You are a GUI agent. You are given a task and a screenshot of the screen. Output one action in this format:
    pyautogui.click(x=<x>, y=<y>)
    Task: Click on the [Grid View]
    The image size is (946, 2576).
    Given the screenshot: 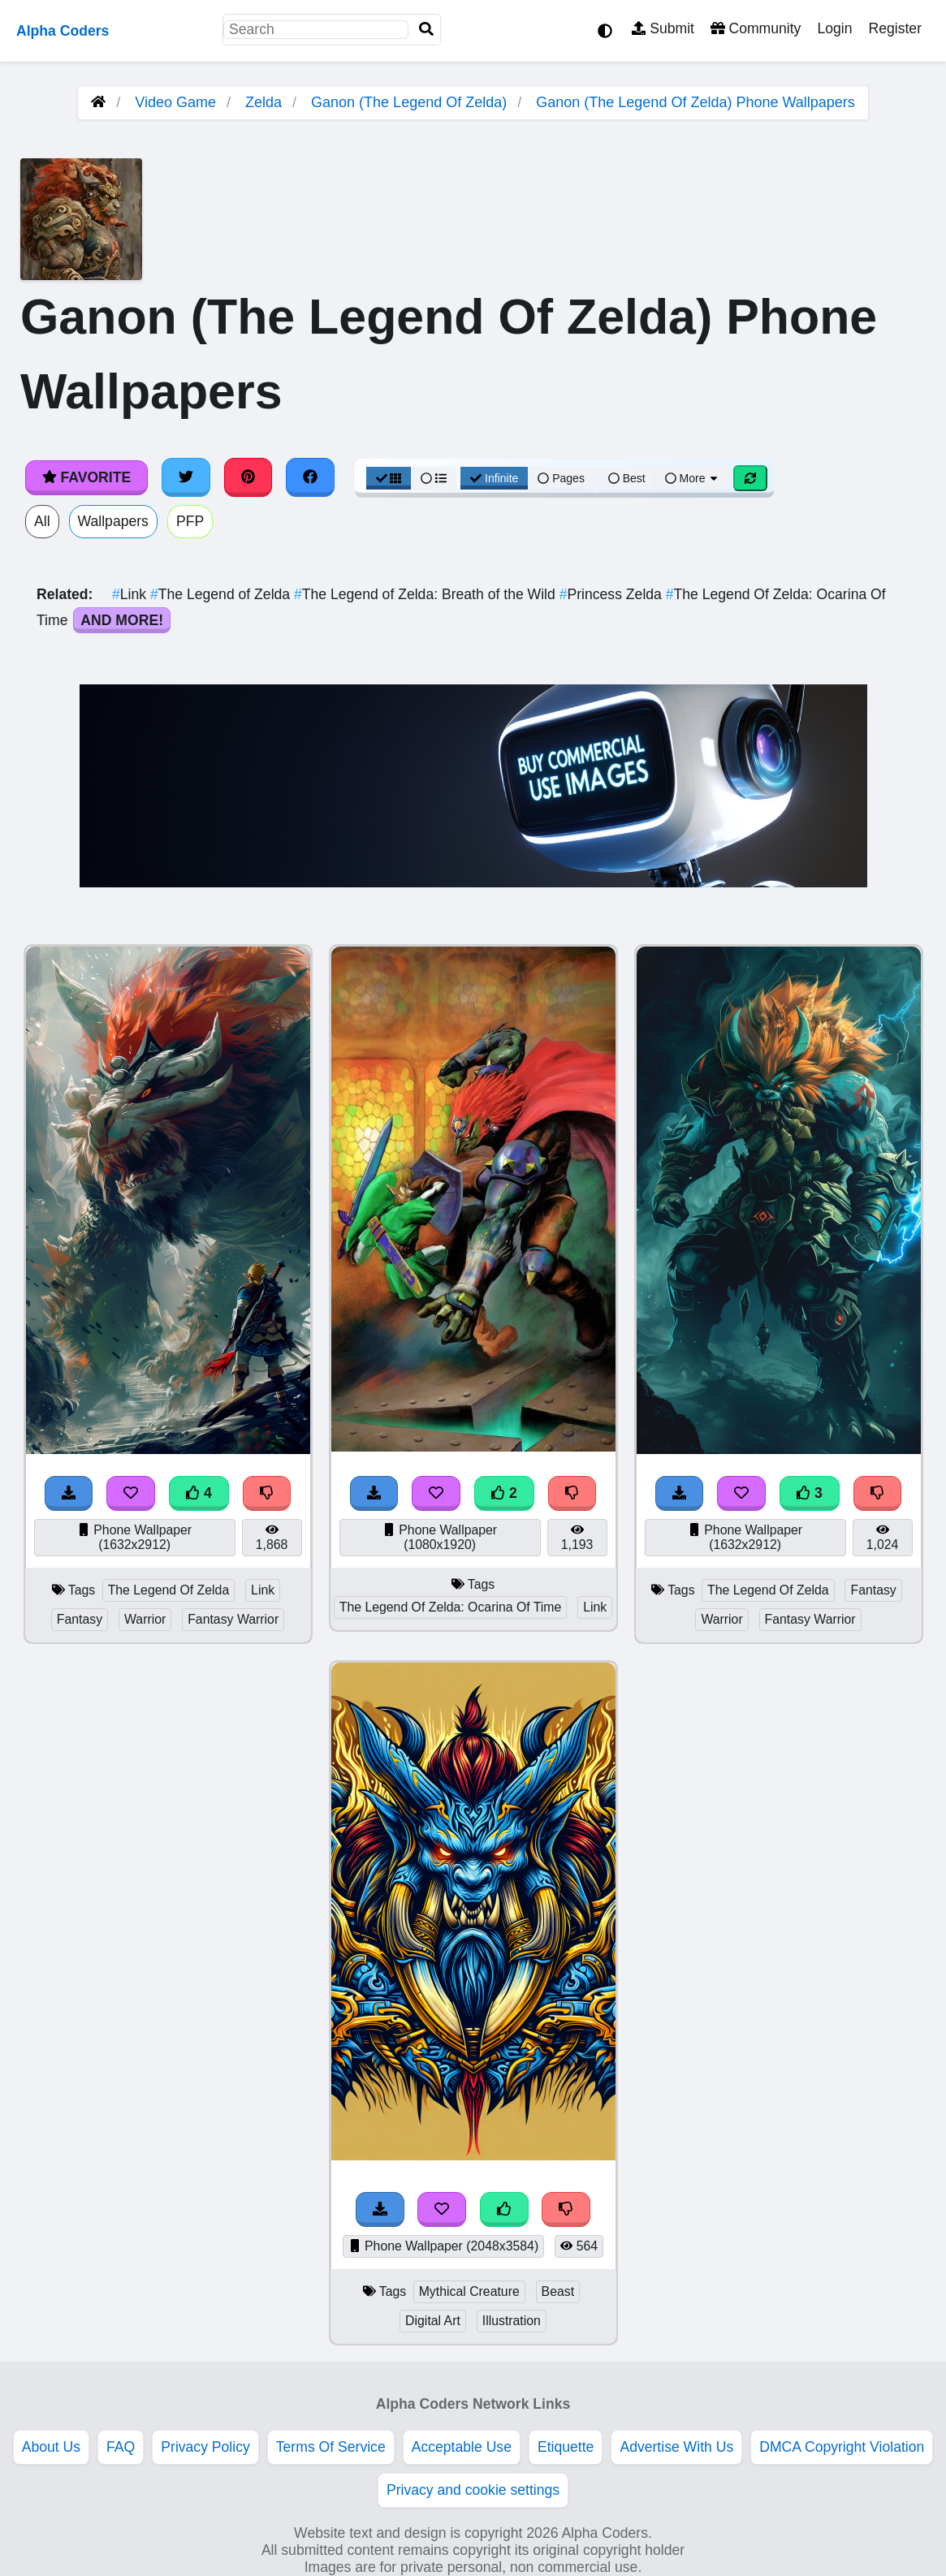 What is the action you would take?
    pyautogui.click(x=389, y=478)
    